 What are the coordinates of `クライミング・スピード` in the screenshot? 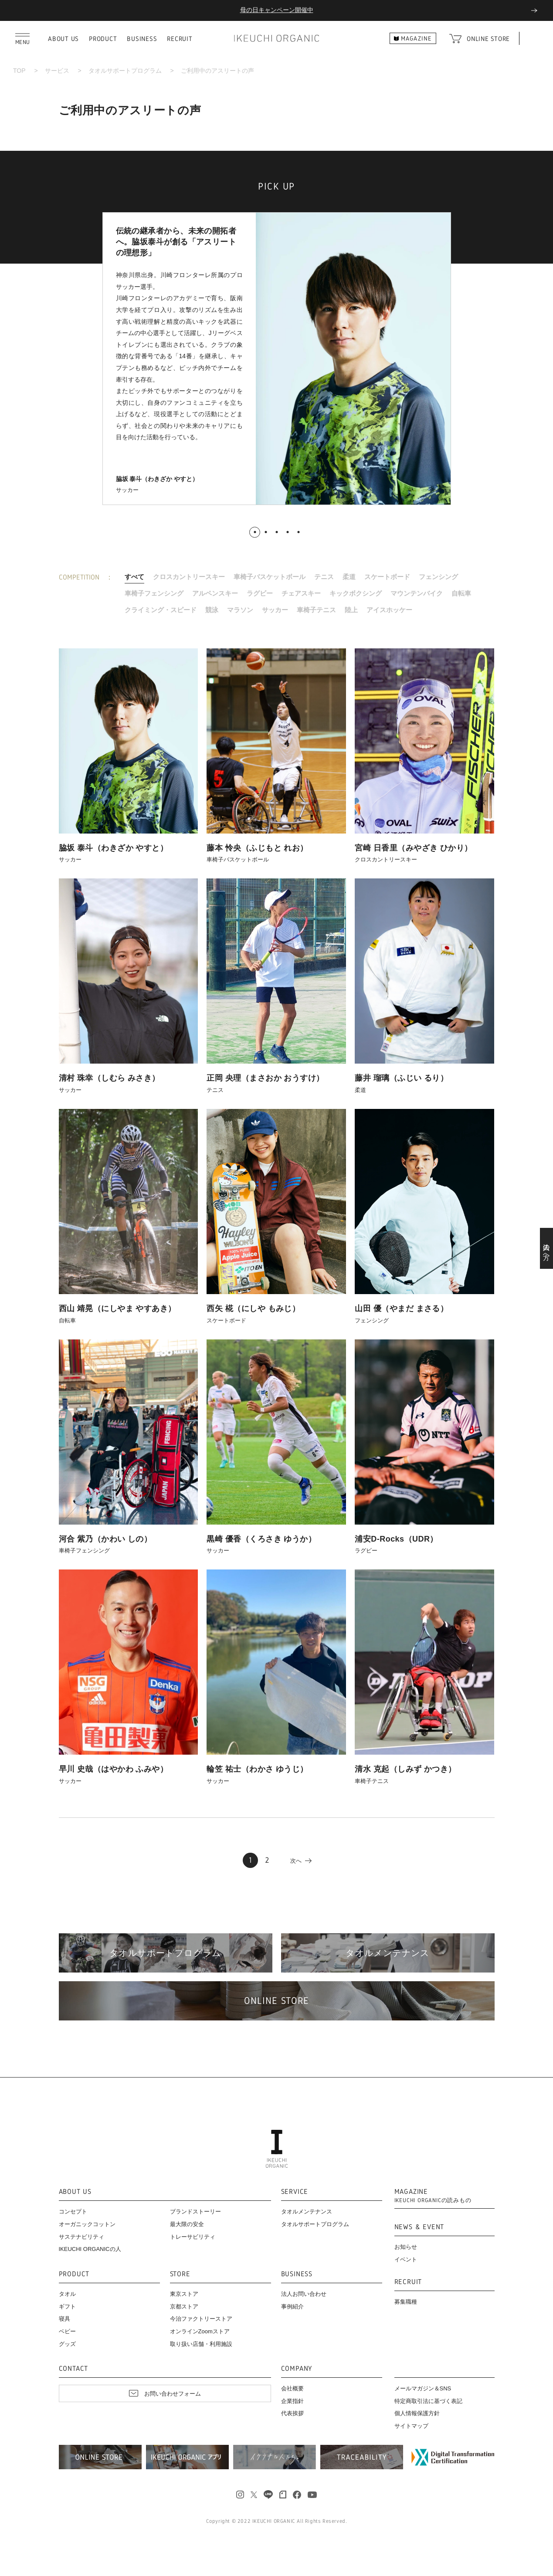 It's located at (161, 609).